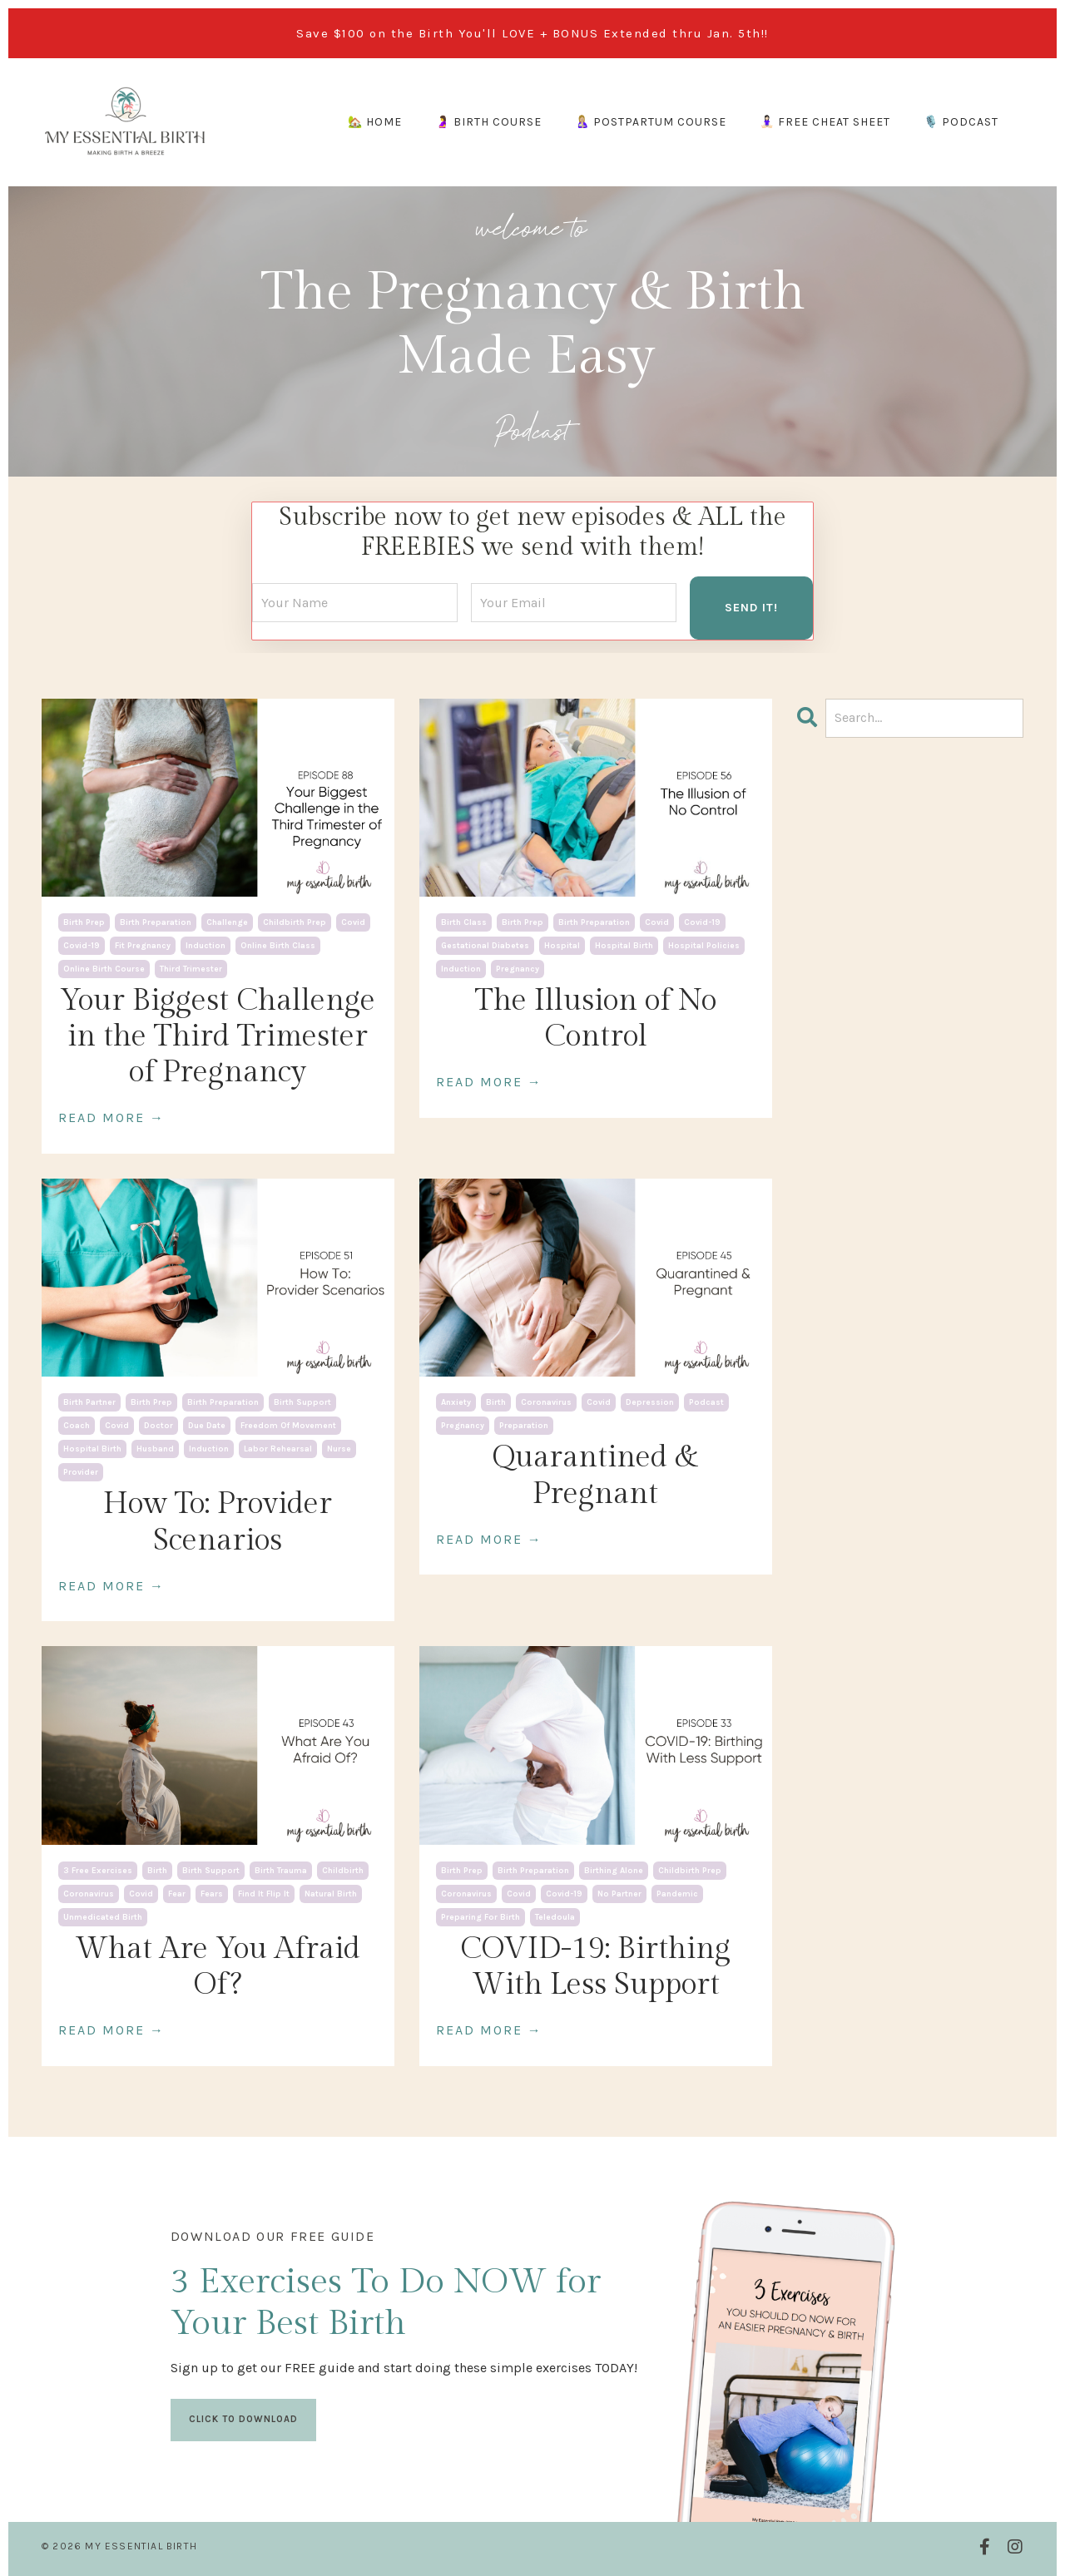  I want to click on birth class, so click(464, 921).